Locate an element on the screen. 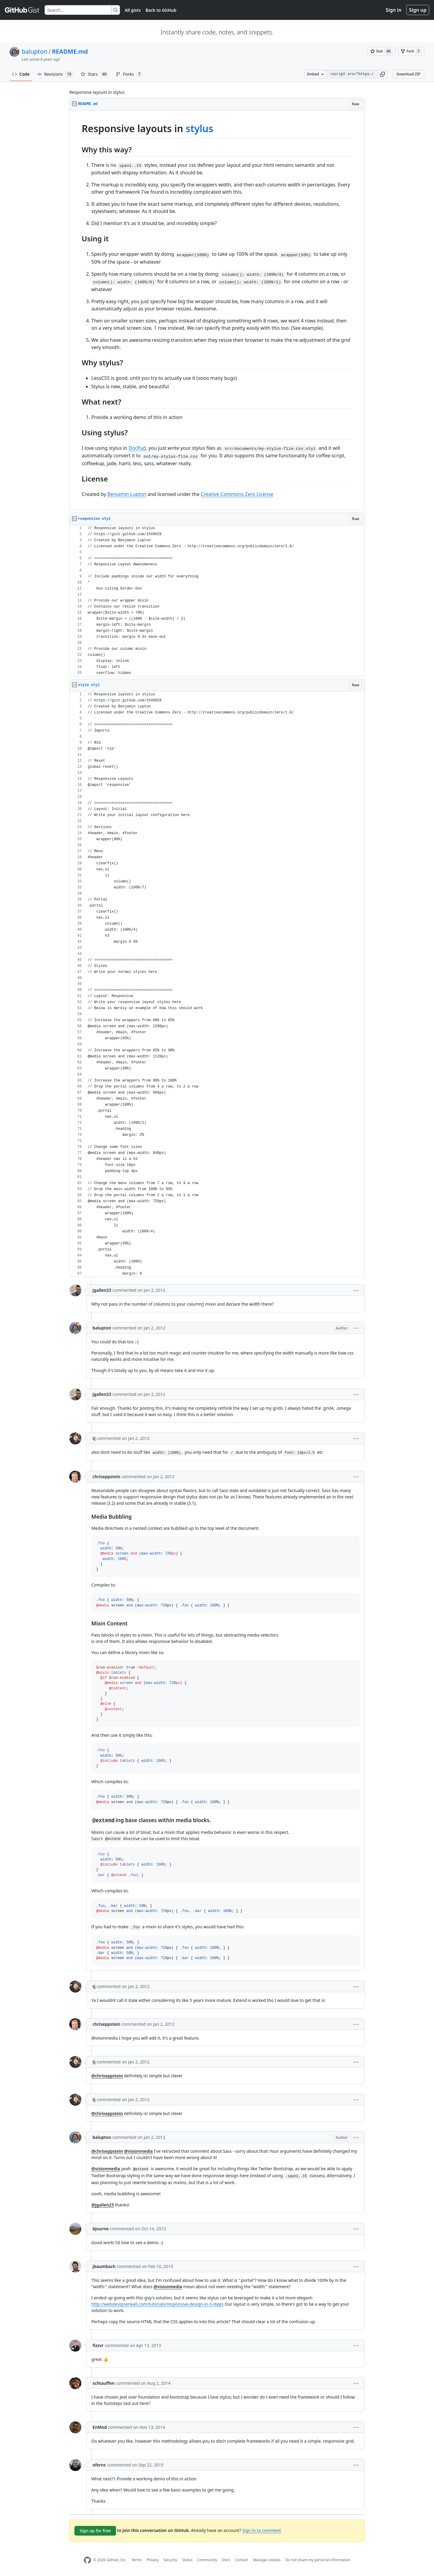 This screenshot has height=2576, width=434. Status is located at coordinates (187, 2559).